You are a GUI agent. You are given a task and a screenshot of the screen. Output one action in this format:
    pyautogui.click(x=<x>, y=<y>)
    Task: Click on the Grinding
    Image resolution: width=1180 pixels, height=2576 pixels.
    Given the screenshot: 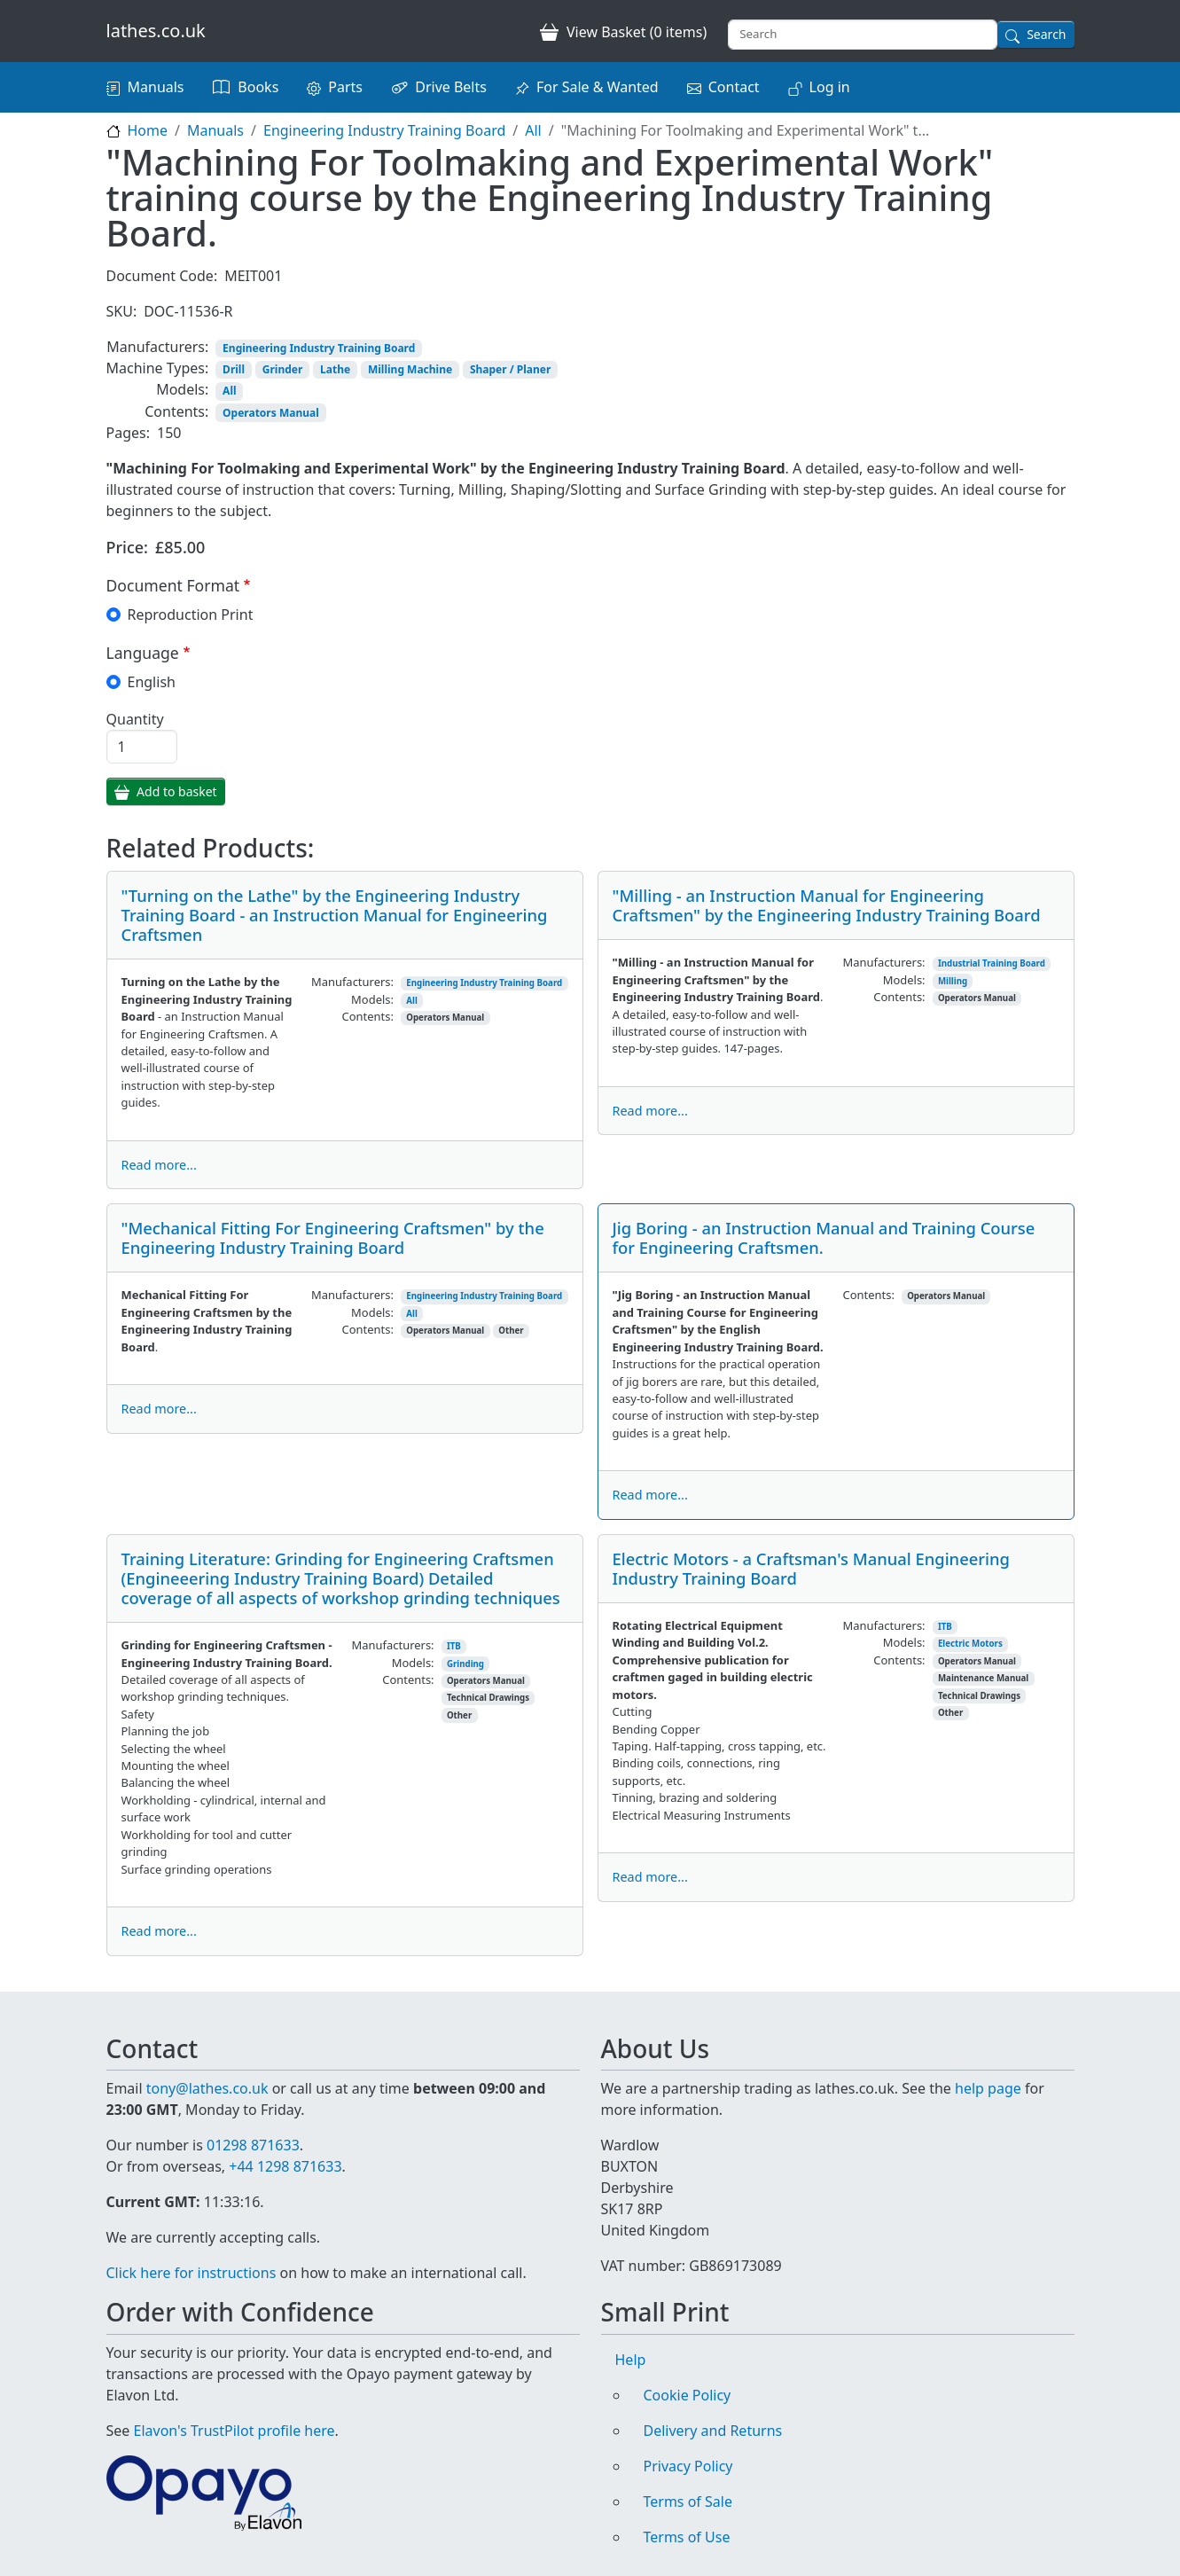 What is the action you would take?
    pyautogui.click(x=465, y=1664)
    